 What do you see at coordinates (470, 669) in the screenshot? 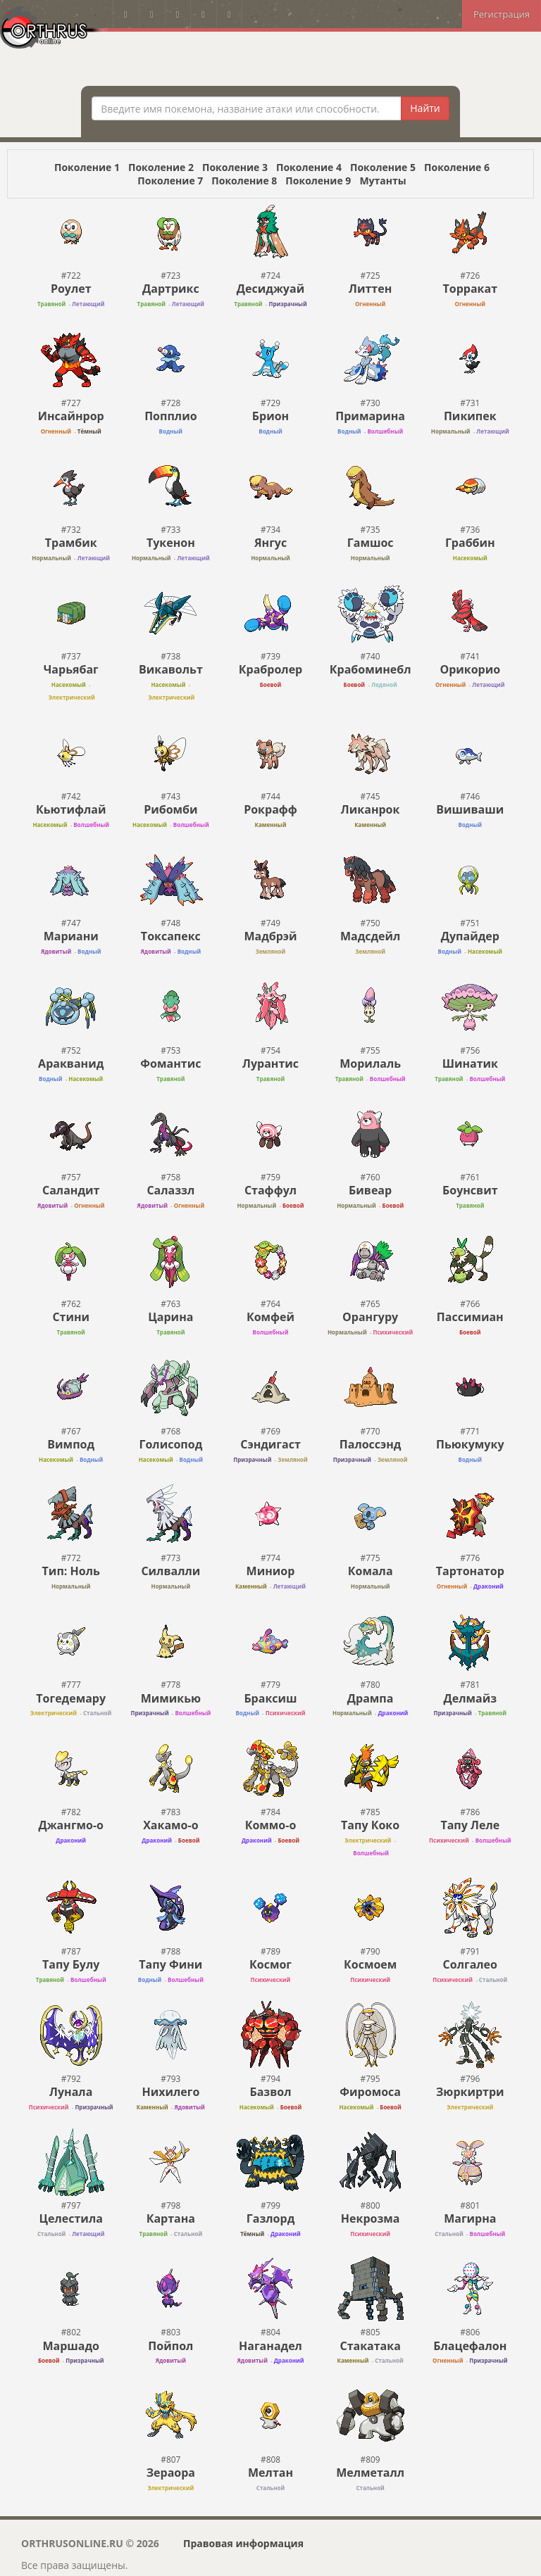
I see `Орикорио` at bounding box center [470, 669].